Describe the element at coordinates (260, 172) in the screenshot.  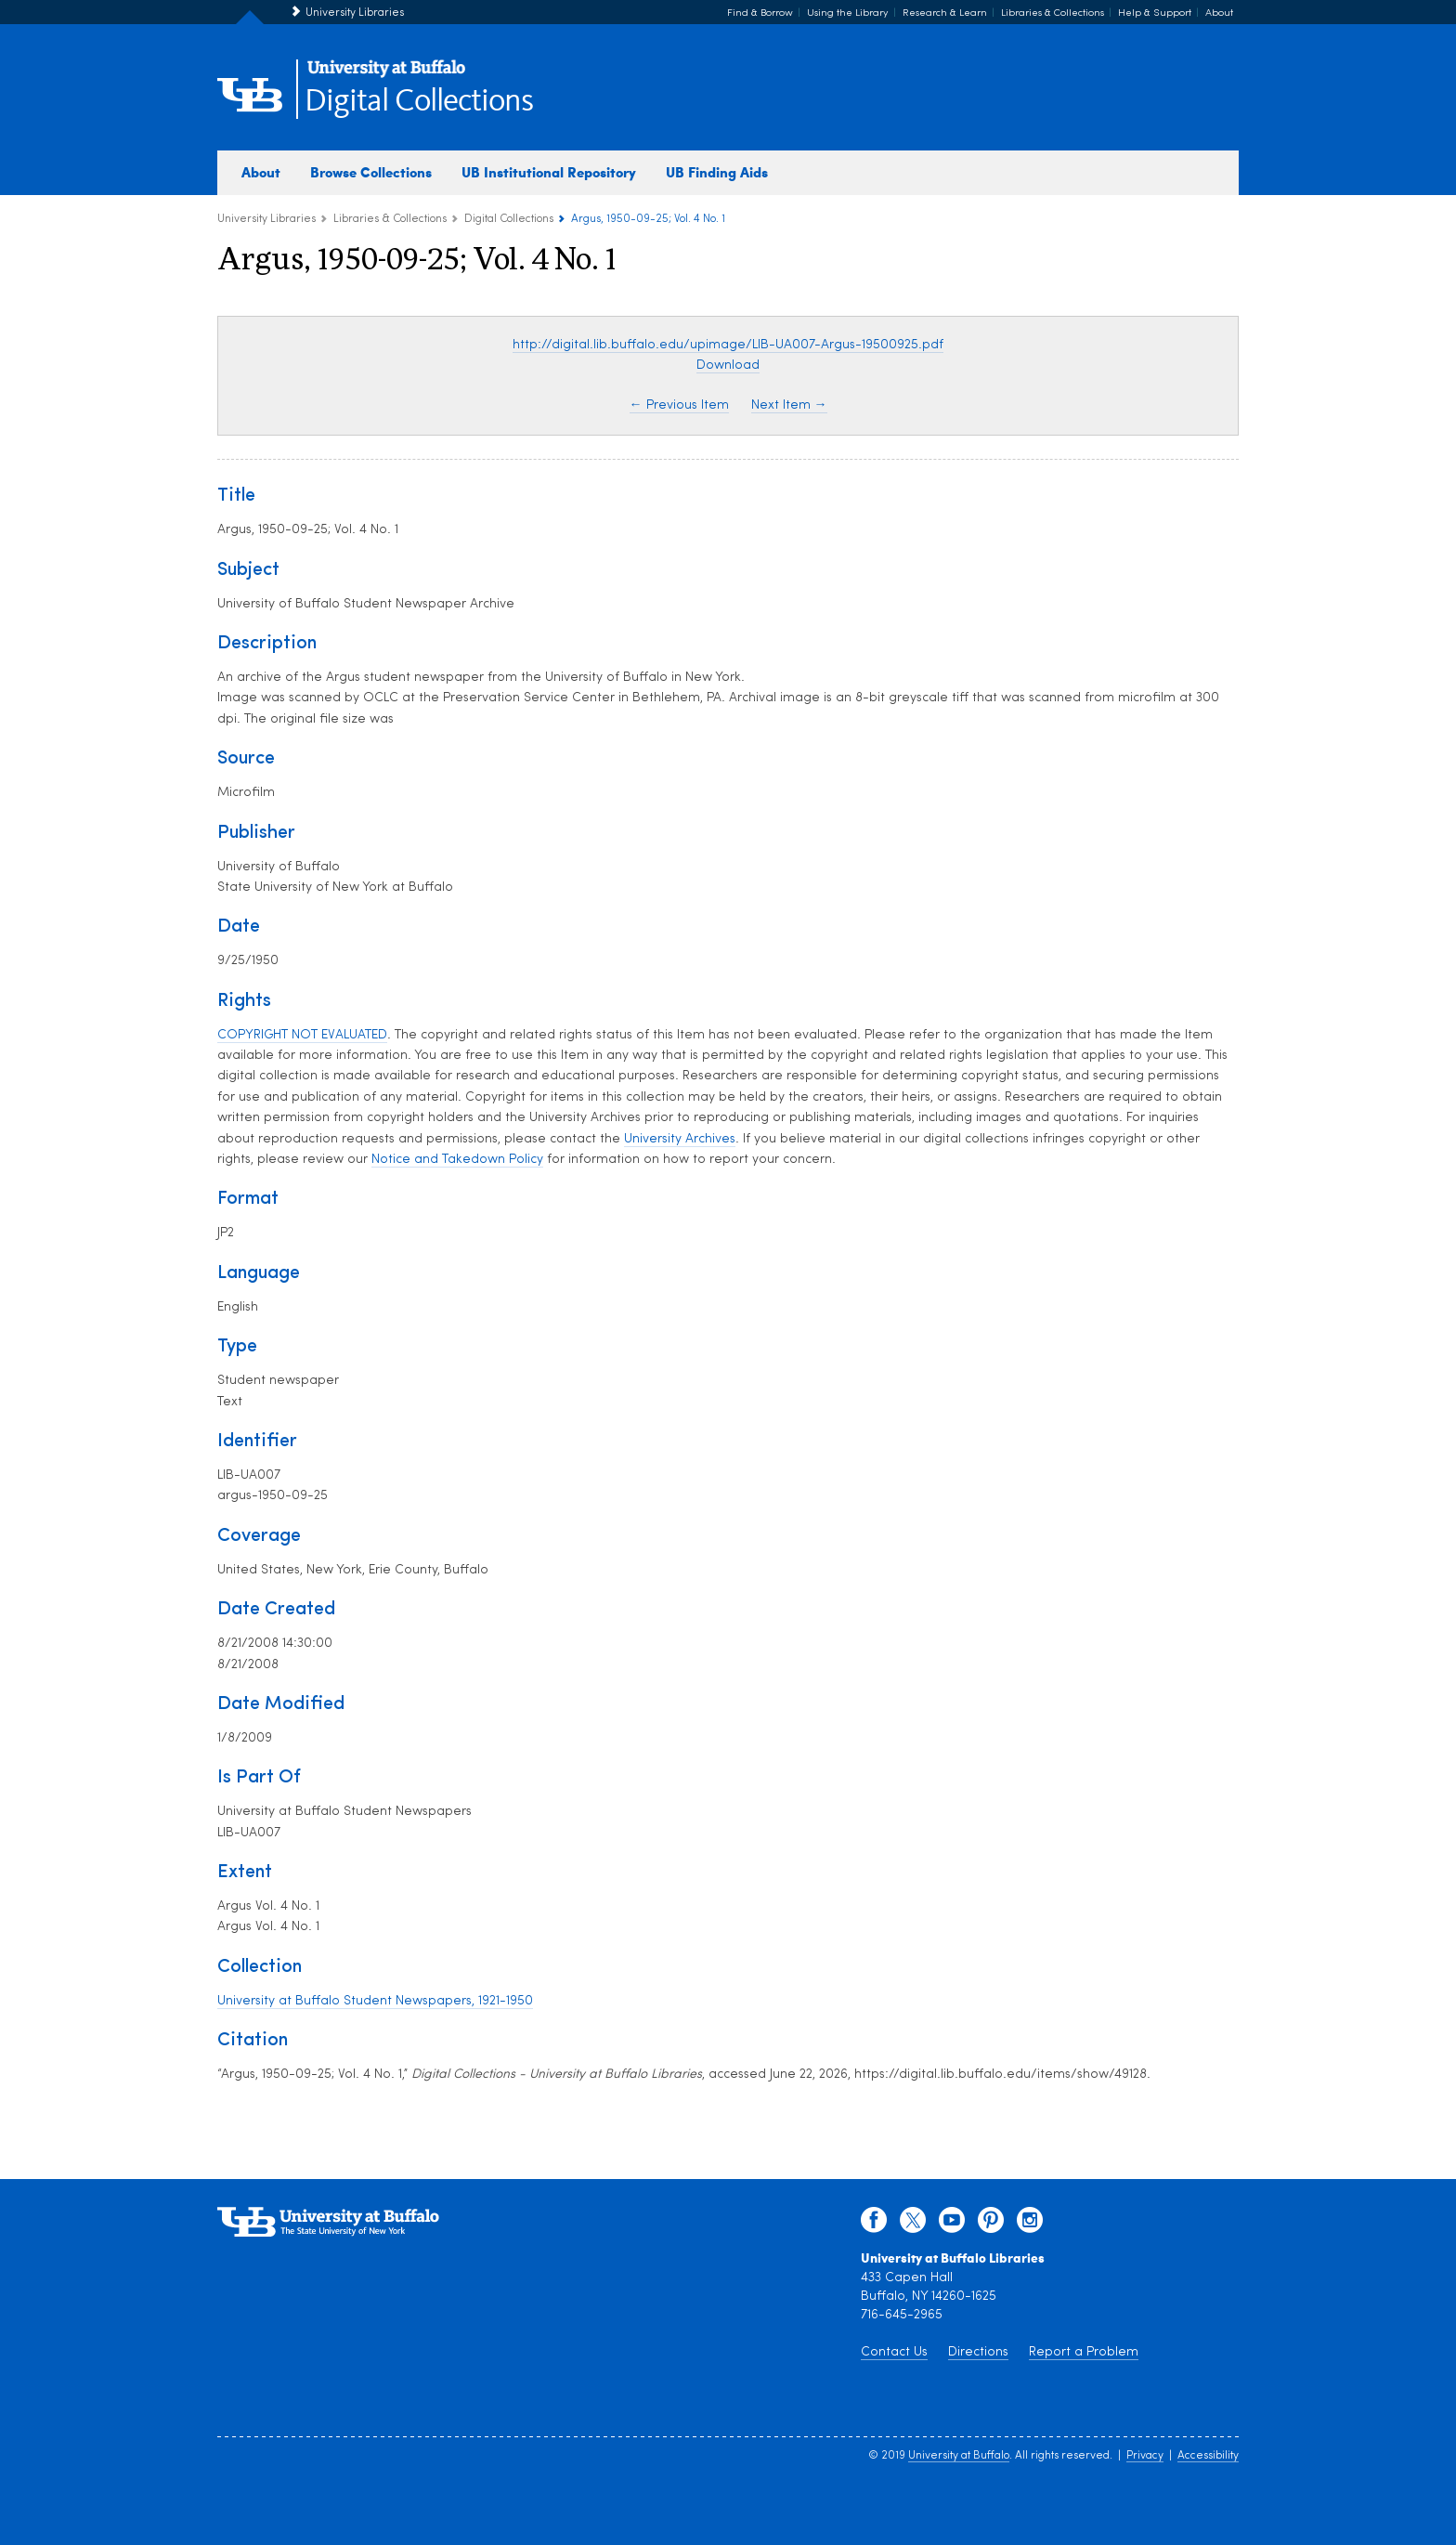
I see `About [about digital collections]` at that location.